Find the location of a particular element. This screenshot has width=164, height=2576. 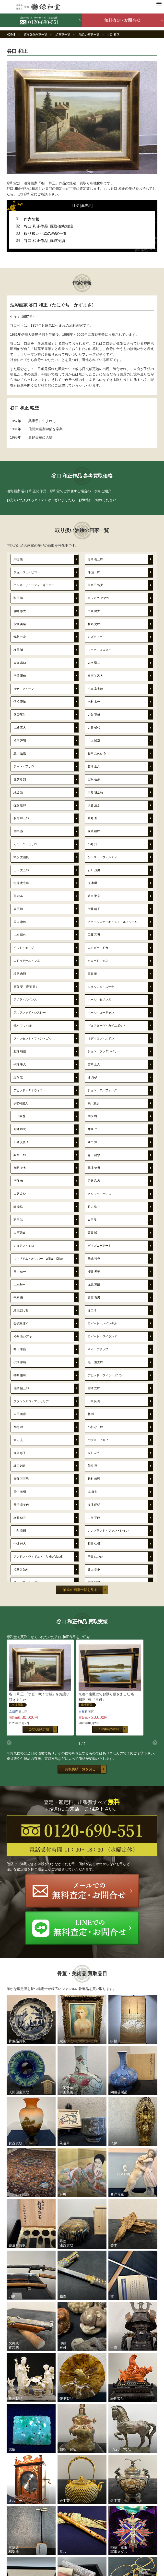

鬼頭 鍋三郎 is located at coordinates (21, 1388).